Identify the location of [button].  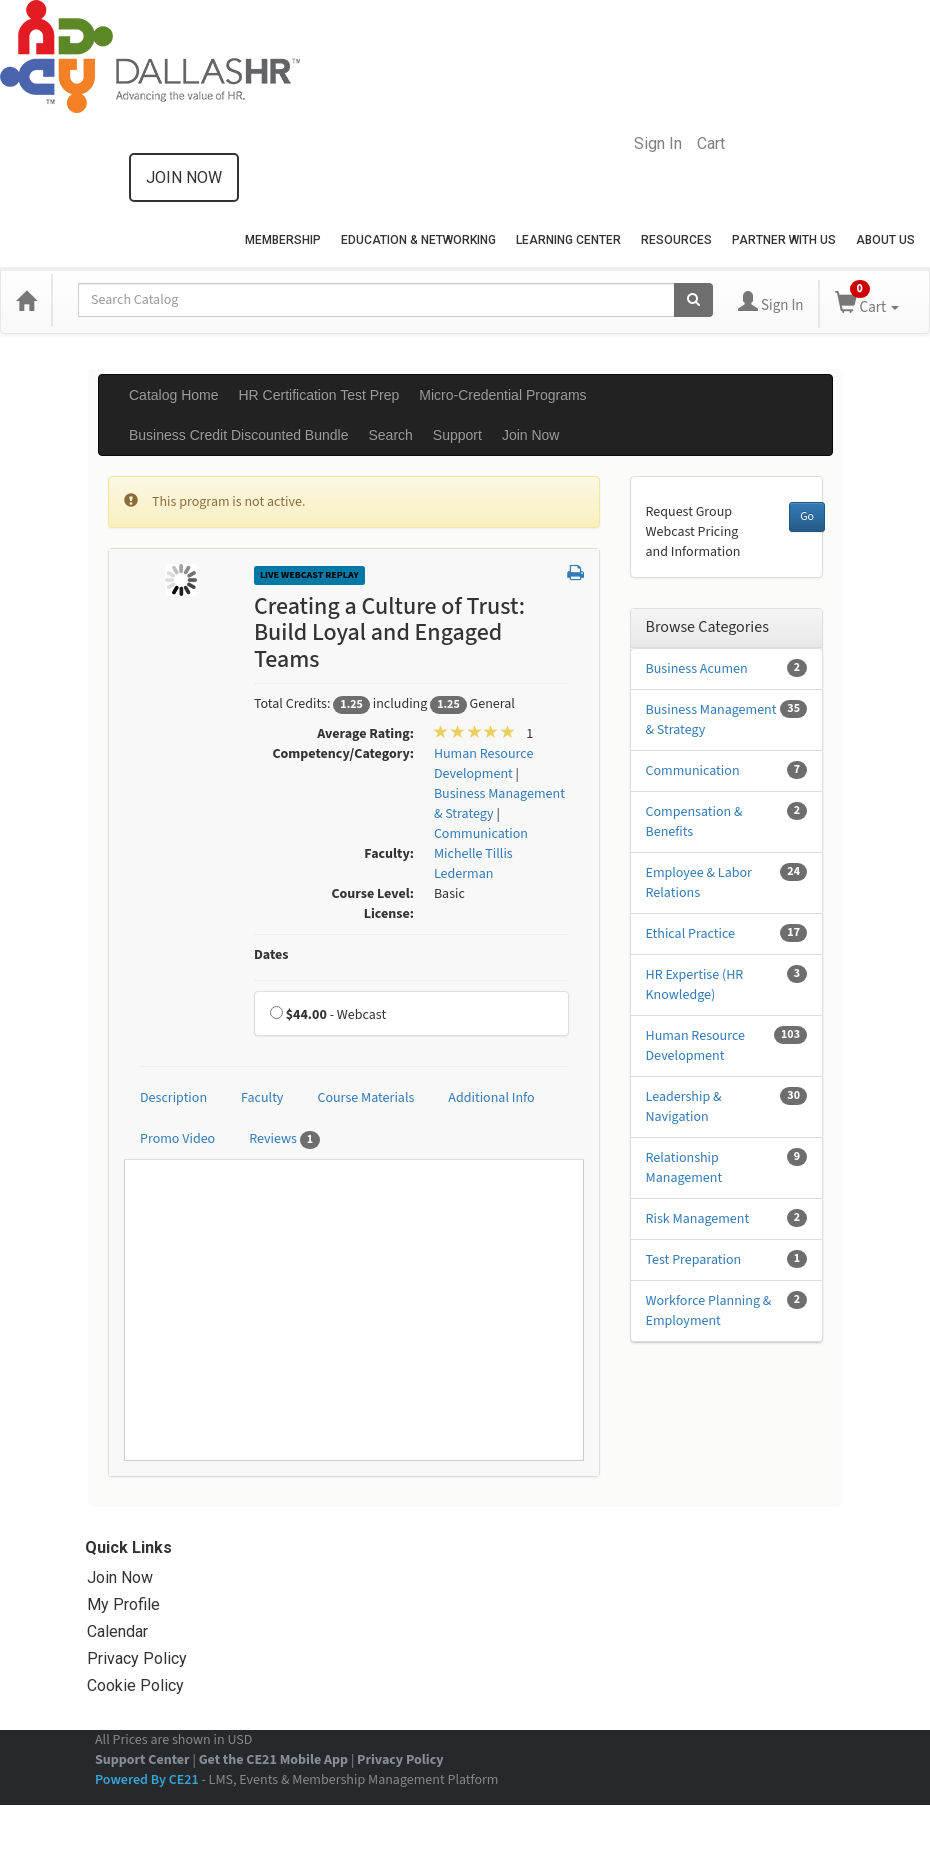
(575, 574).